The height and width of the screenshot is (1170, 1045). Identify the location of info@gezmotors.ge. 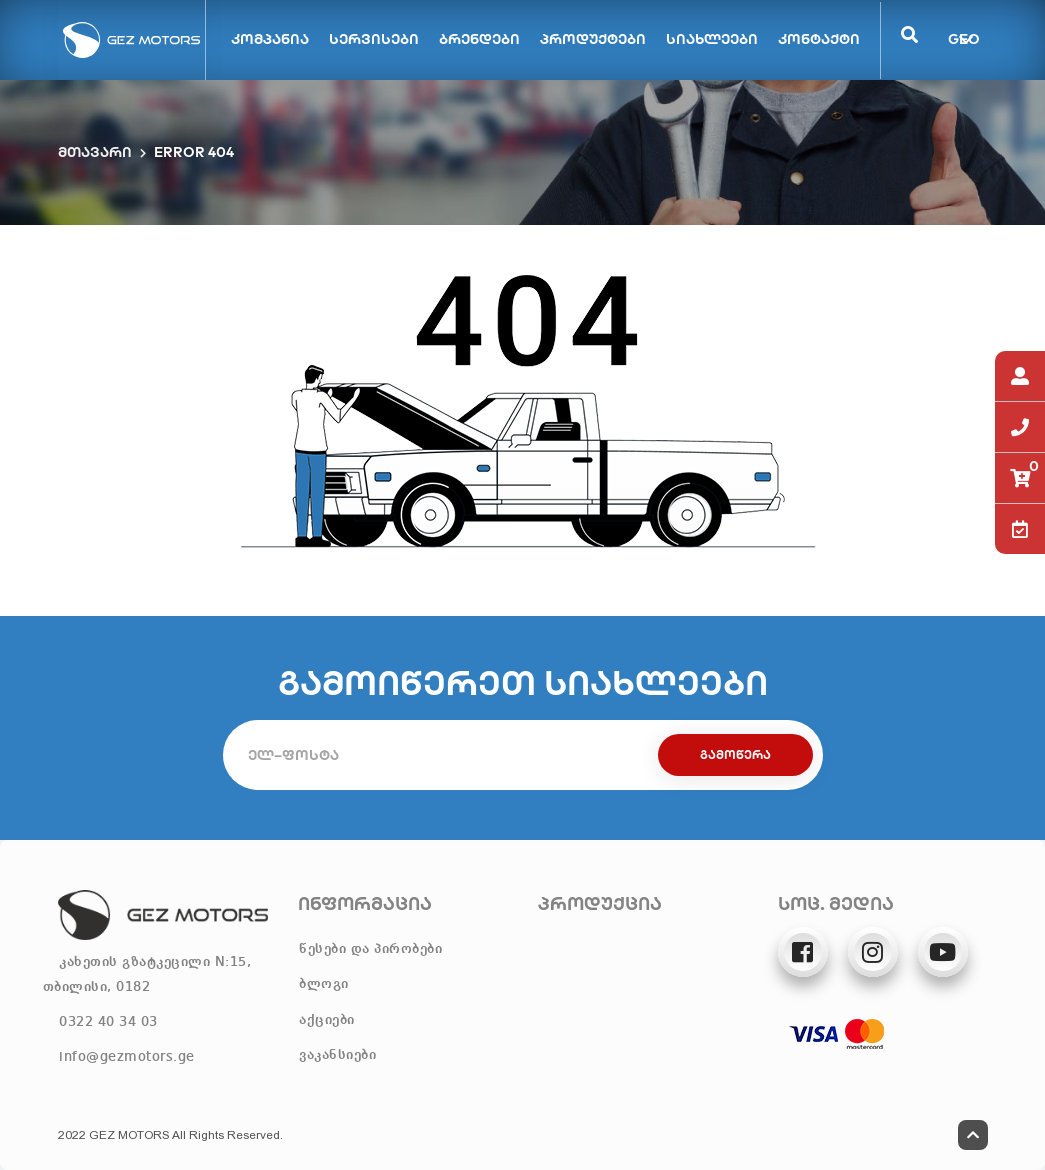
(127, 1057).